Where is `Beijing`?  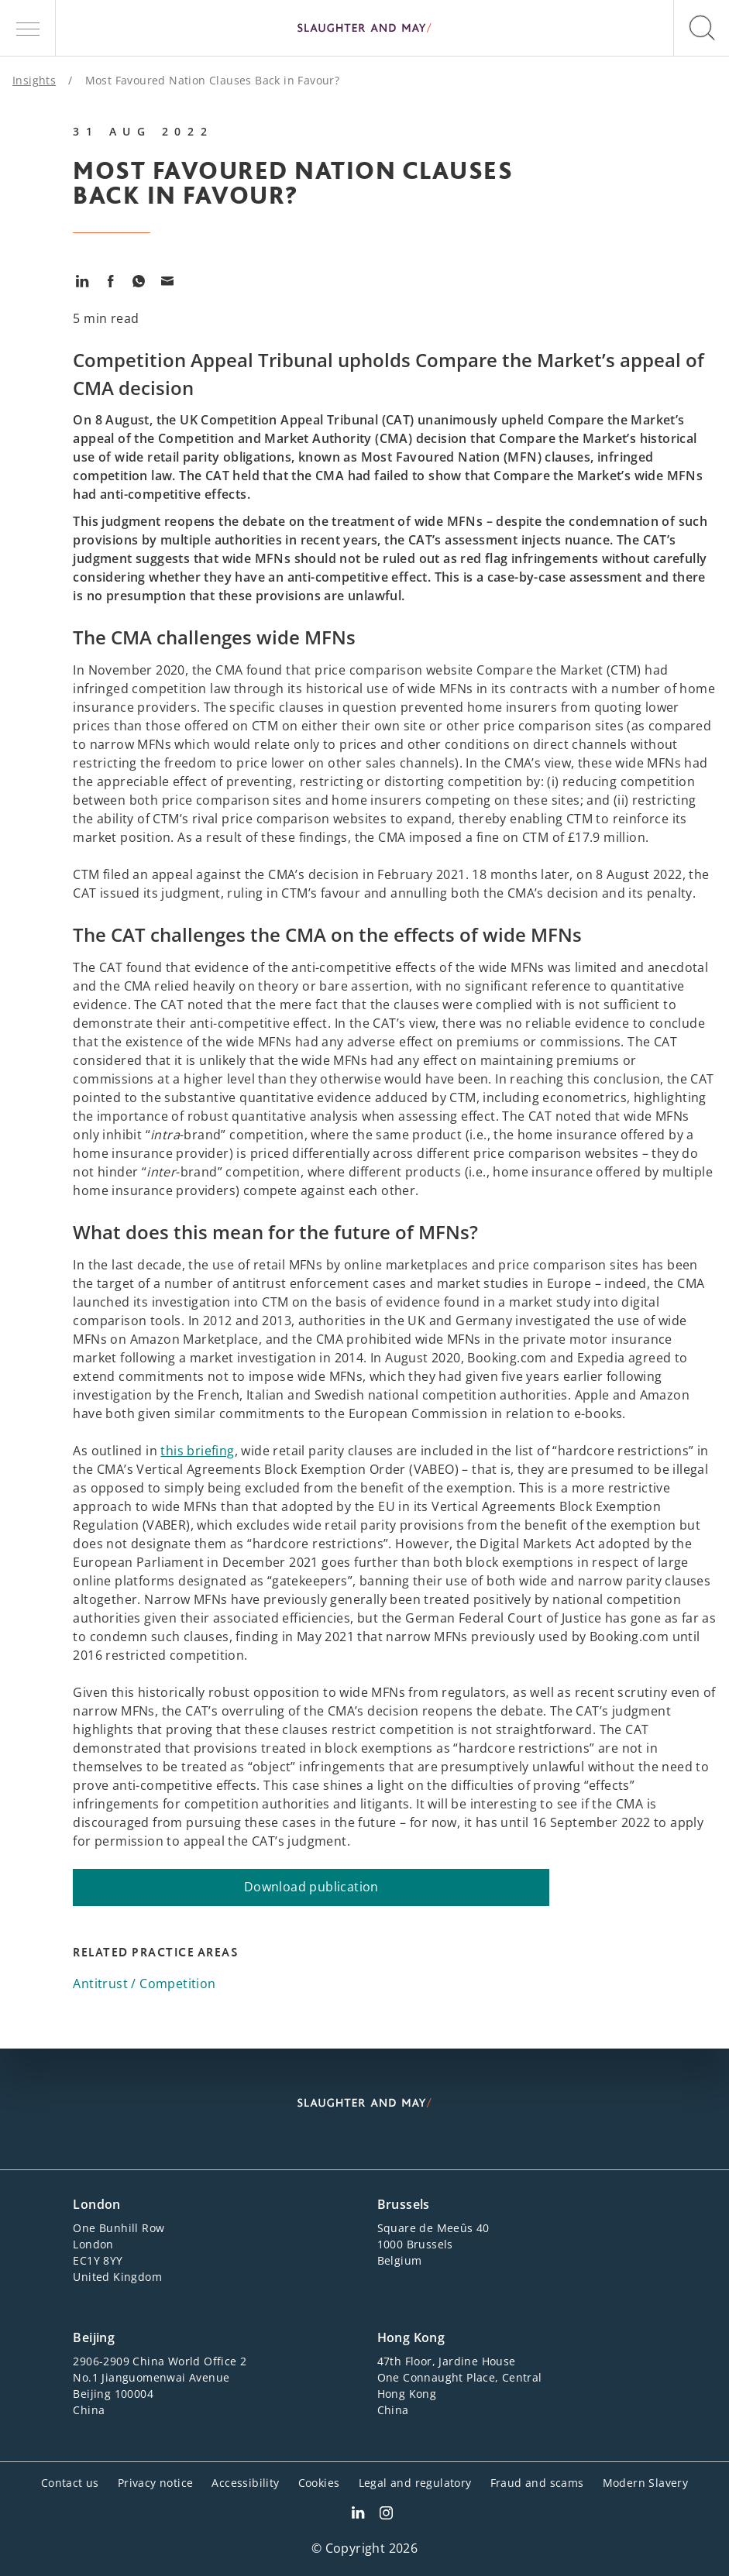
Beijing is located at coordinates (94, 2337).